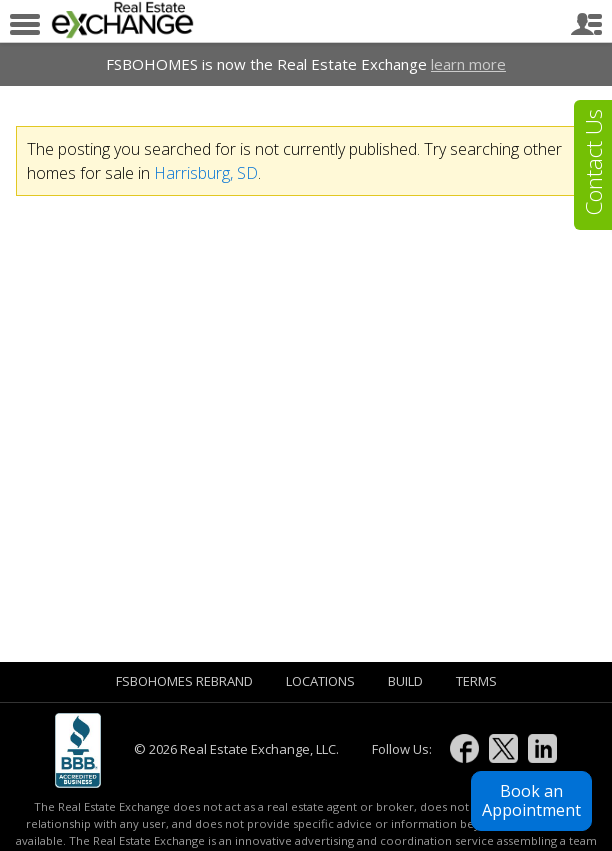 This screenshot has width=612, height=851. Describe the element at coordinates (320, 681) in the screenshot. I see `Locations` at that location.